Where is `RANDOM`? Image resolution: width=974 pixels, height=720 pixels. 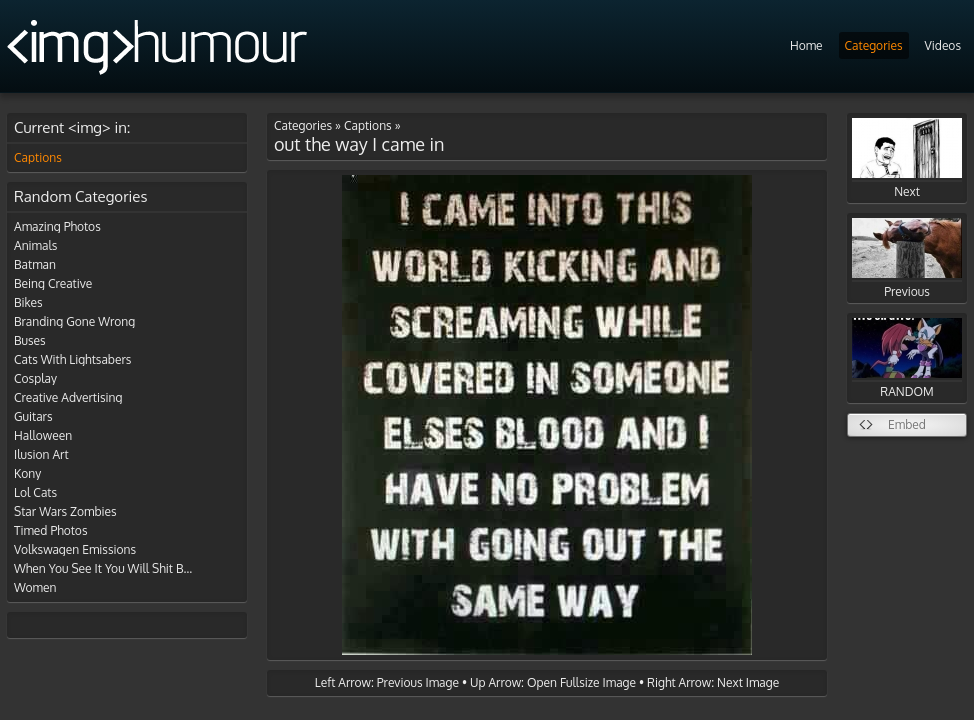 RANDOM is located at coordinates (907, 358).